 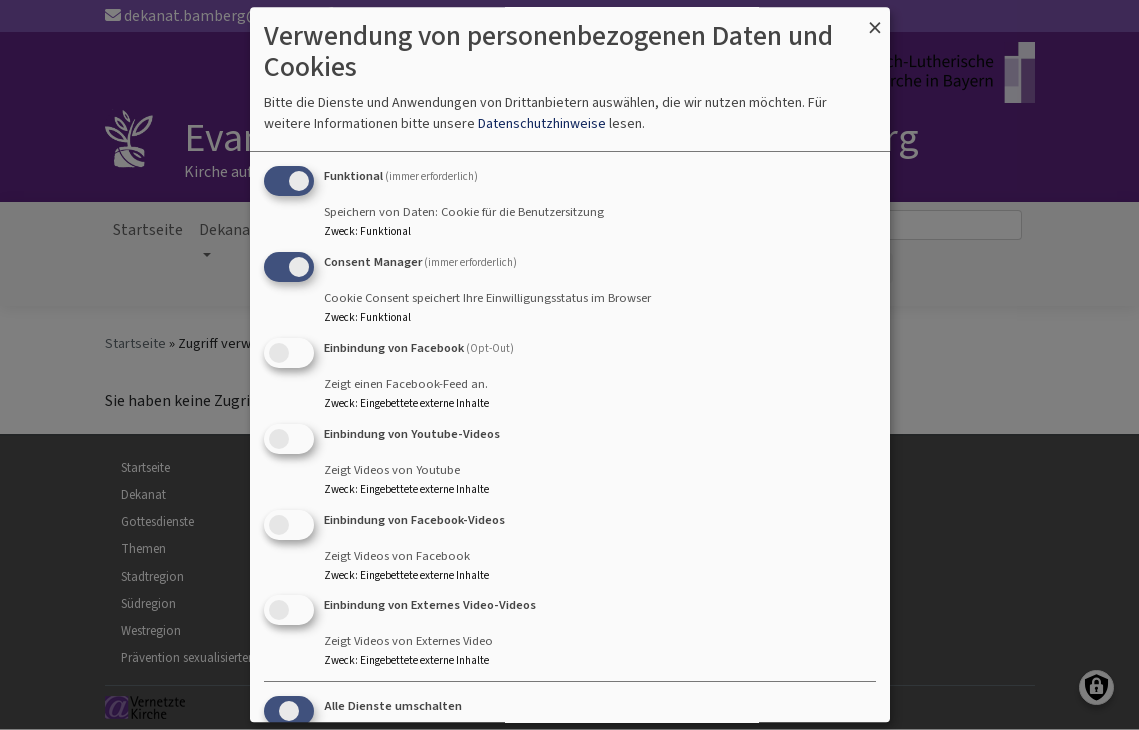 What do you see at coordinates (875, 19) in the screenshot?
I see `[Dialog schließen und alle ablehnen]` at bounding box center [875, 19].